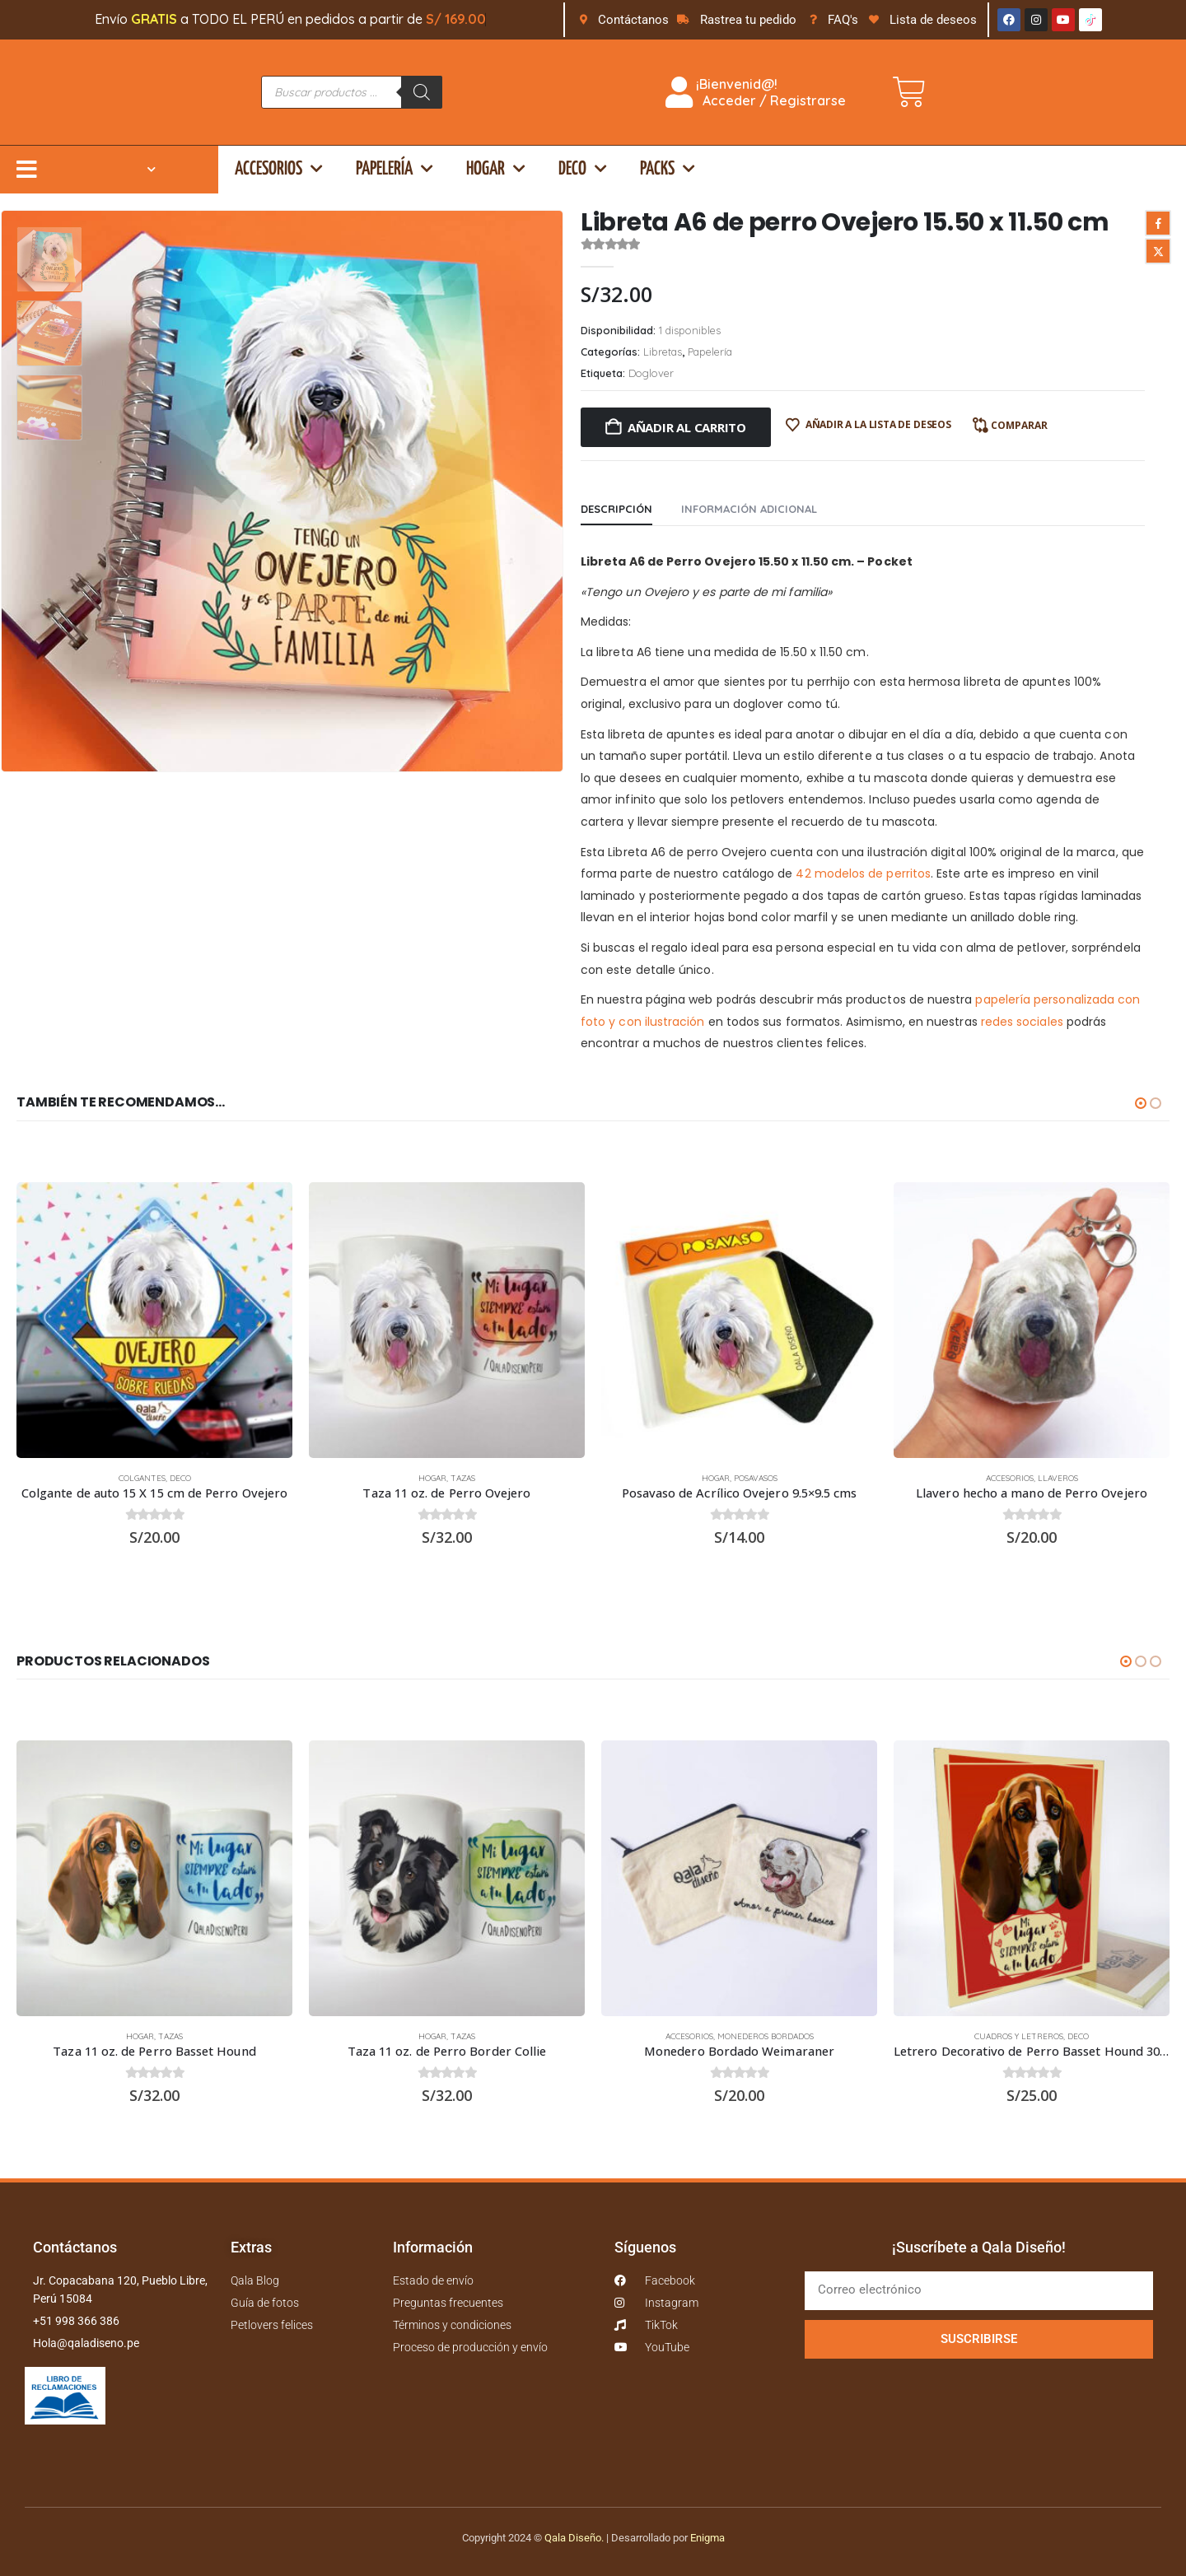 Image resolution: width=1186 pixels, height=2576 pixels. Describe the element at coordinates (279, 169) in the screenshot. I see `Accesorios` at that location.